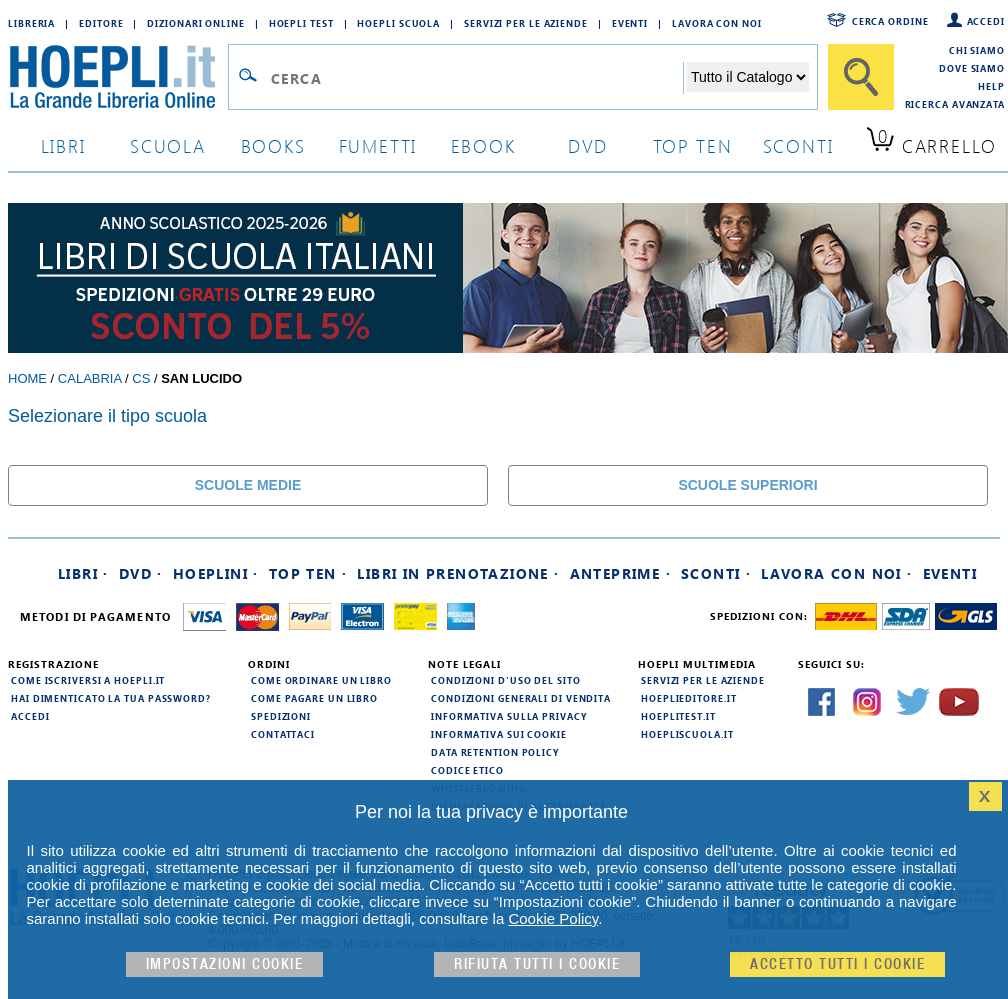 The image size is (1008, 999). Describe the element at coordinates (687, 734) in the screenshot. I see `hoepliscuola.it` at that location.